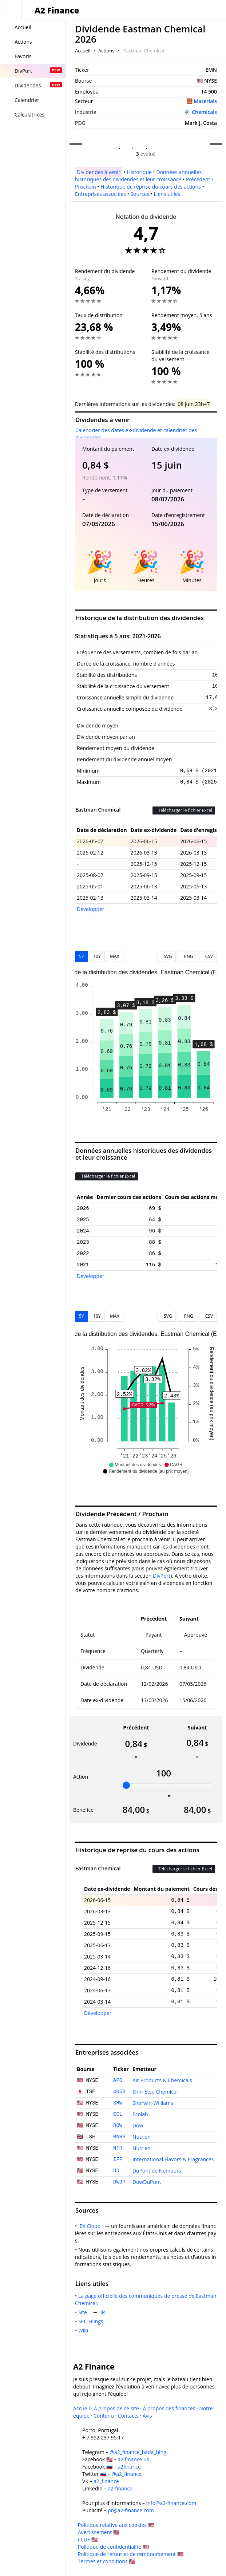 The height and width of the screenshot is (2576, 226). I want to click on À propos des finances, so click(169, 2408).